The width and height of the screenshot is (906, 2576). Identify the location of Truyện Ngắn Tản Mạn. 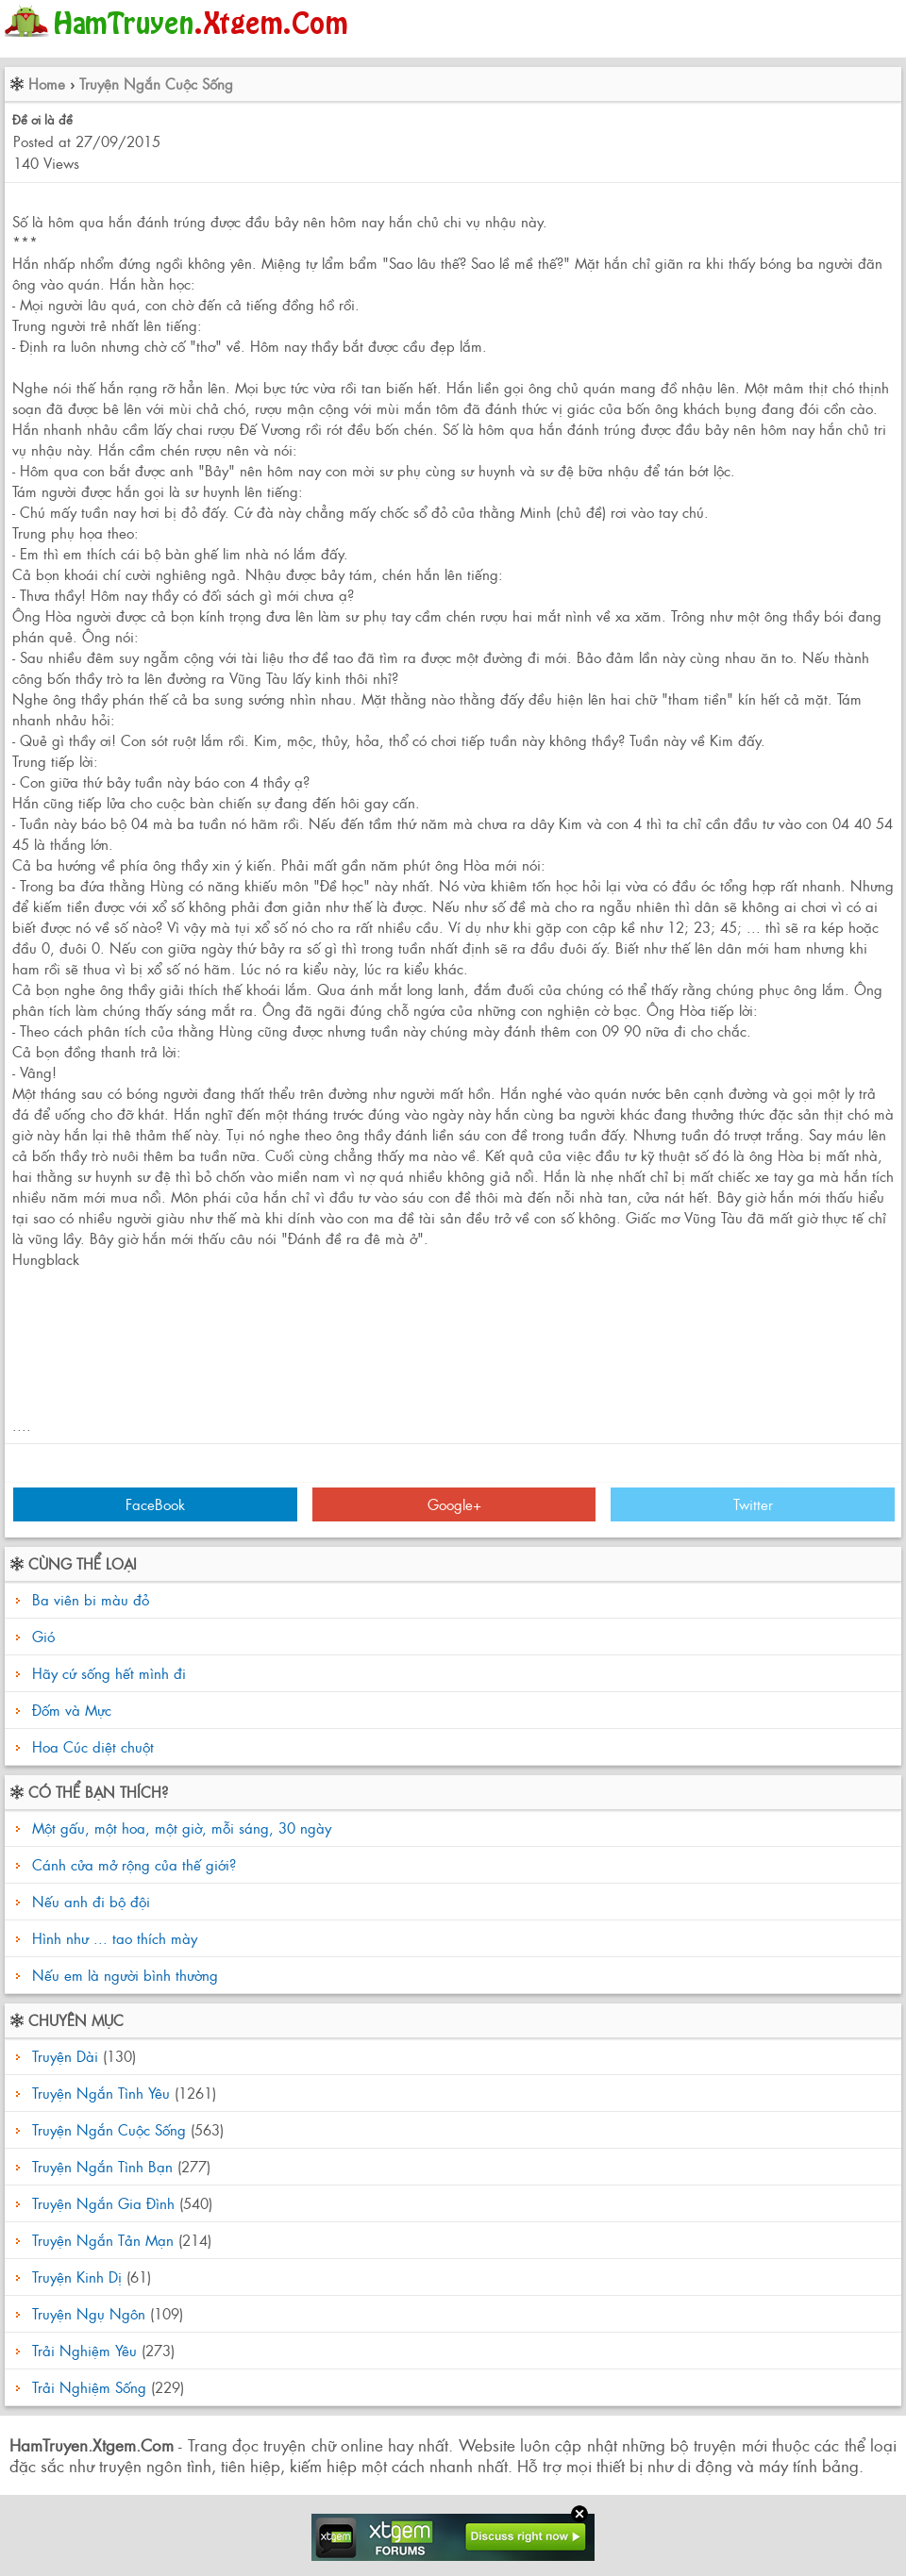
(103, 2240).